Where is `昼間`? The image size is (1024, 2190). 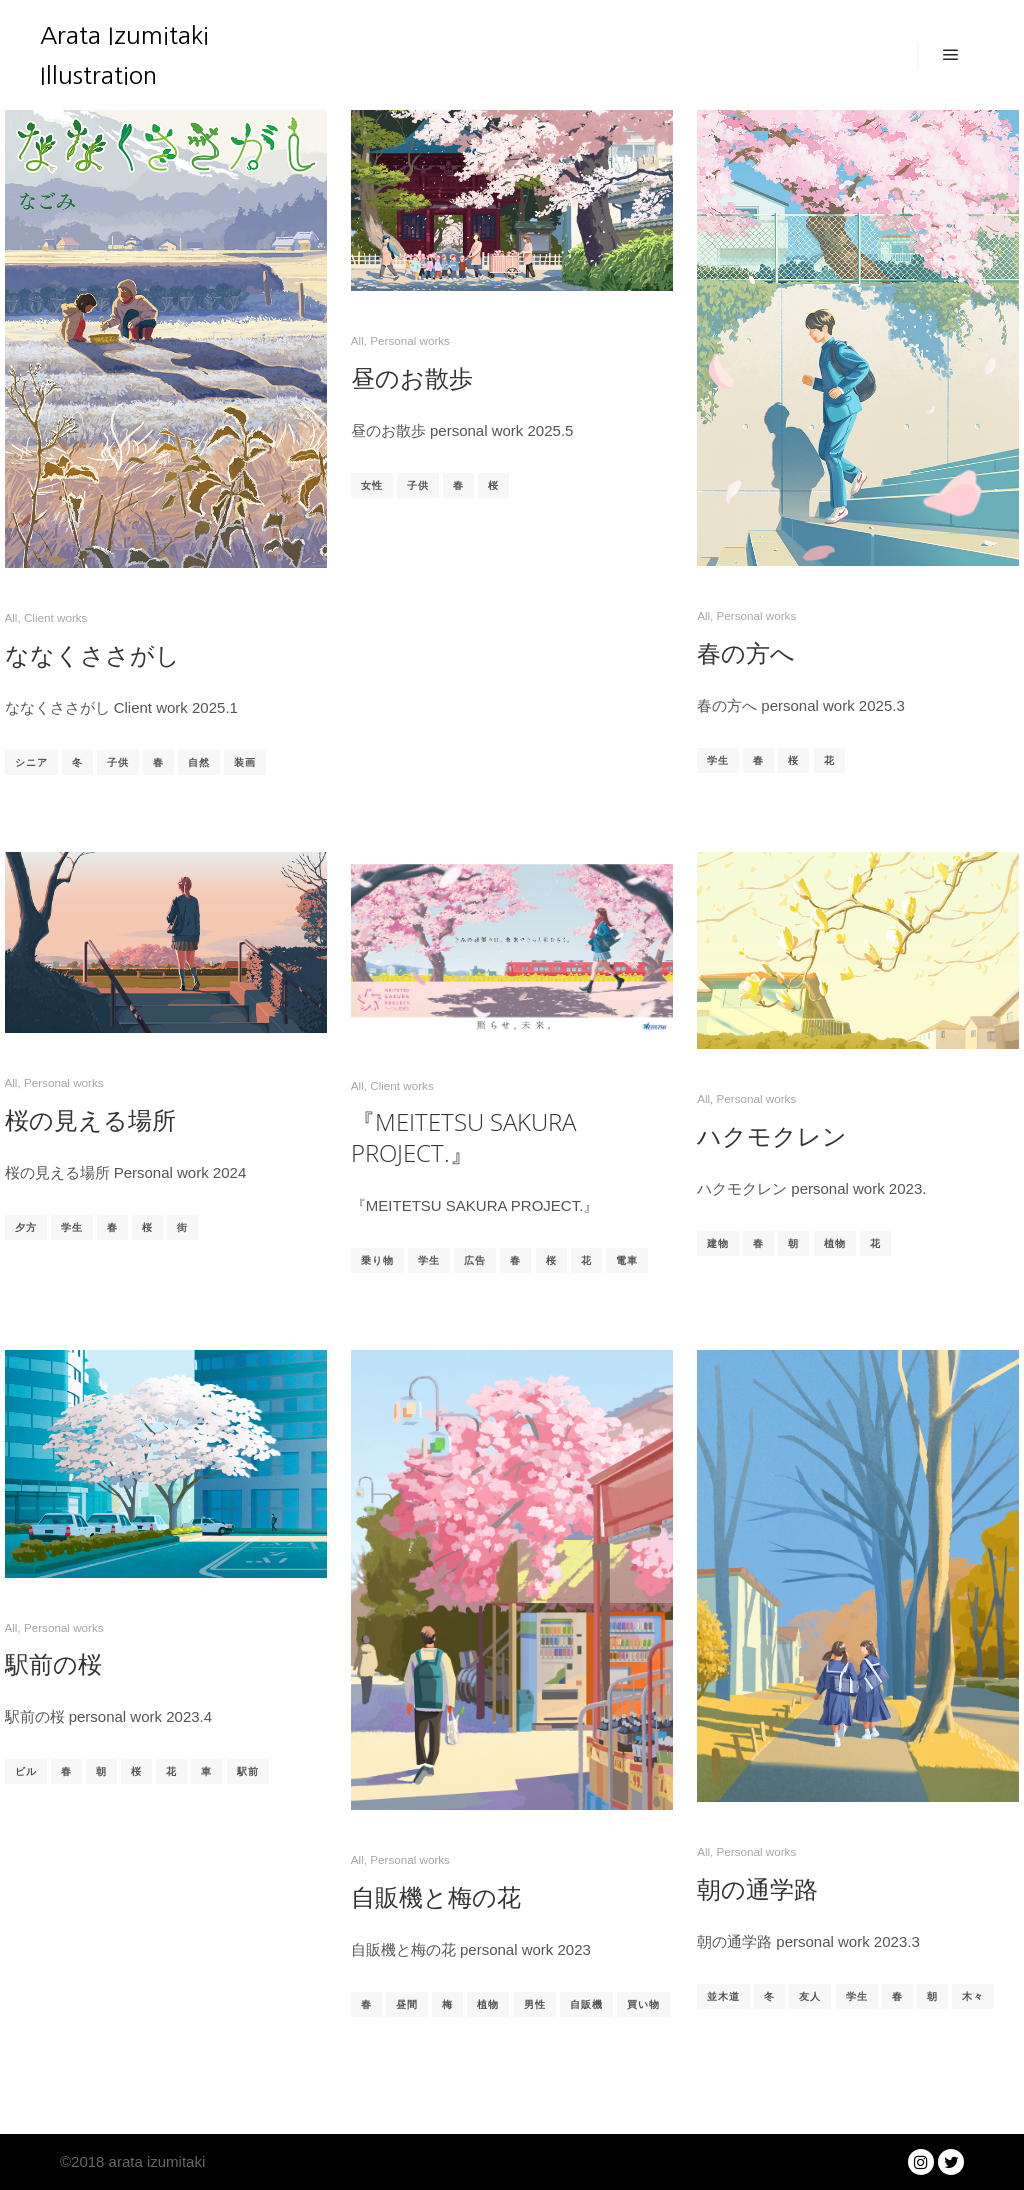
昼間 is located at coordinates (407, 2004).